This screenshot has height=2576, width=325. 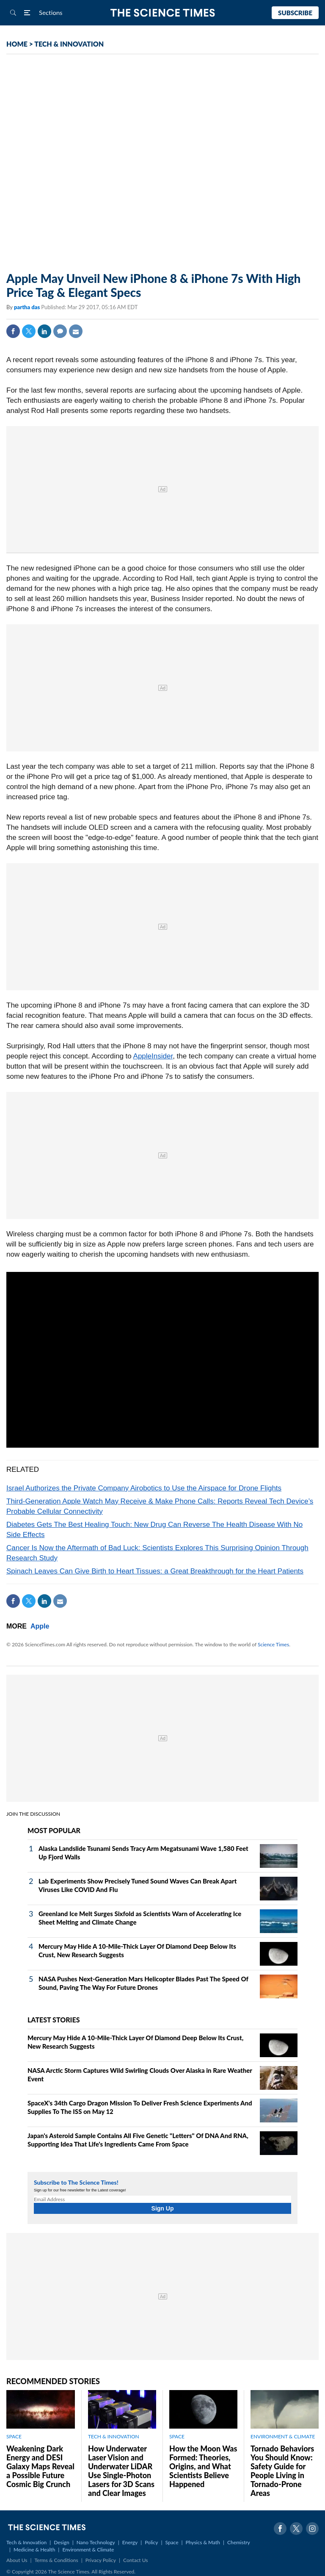 I want to click on Privacy Policy, so click(x=100, y=2560).